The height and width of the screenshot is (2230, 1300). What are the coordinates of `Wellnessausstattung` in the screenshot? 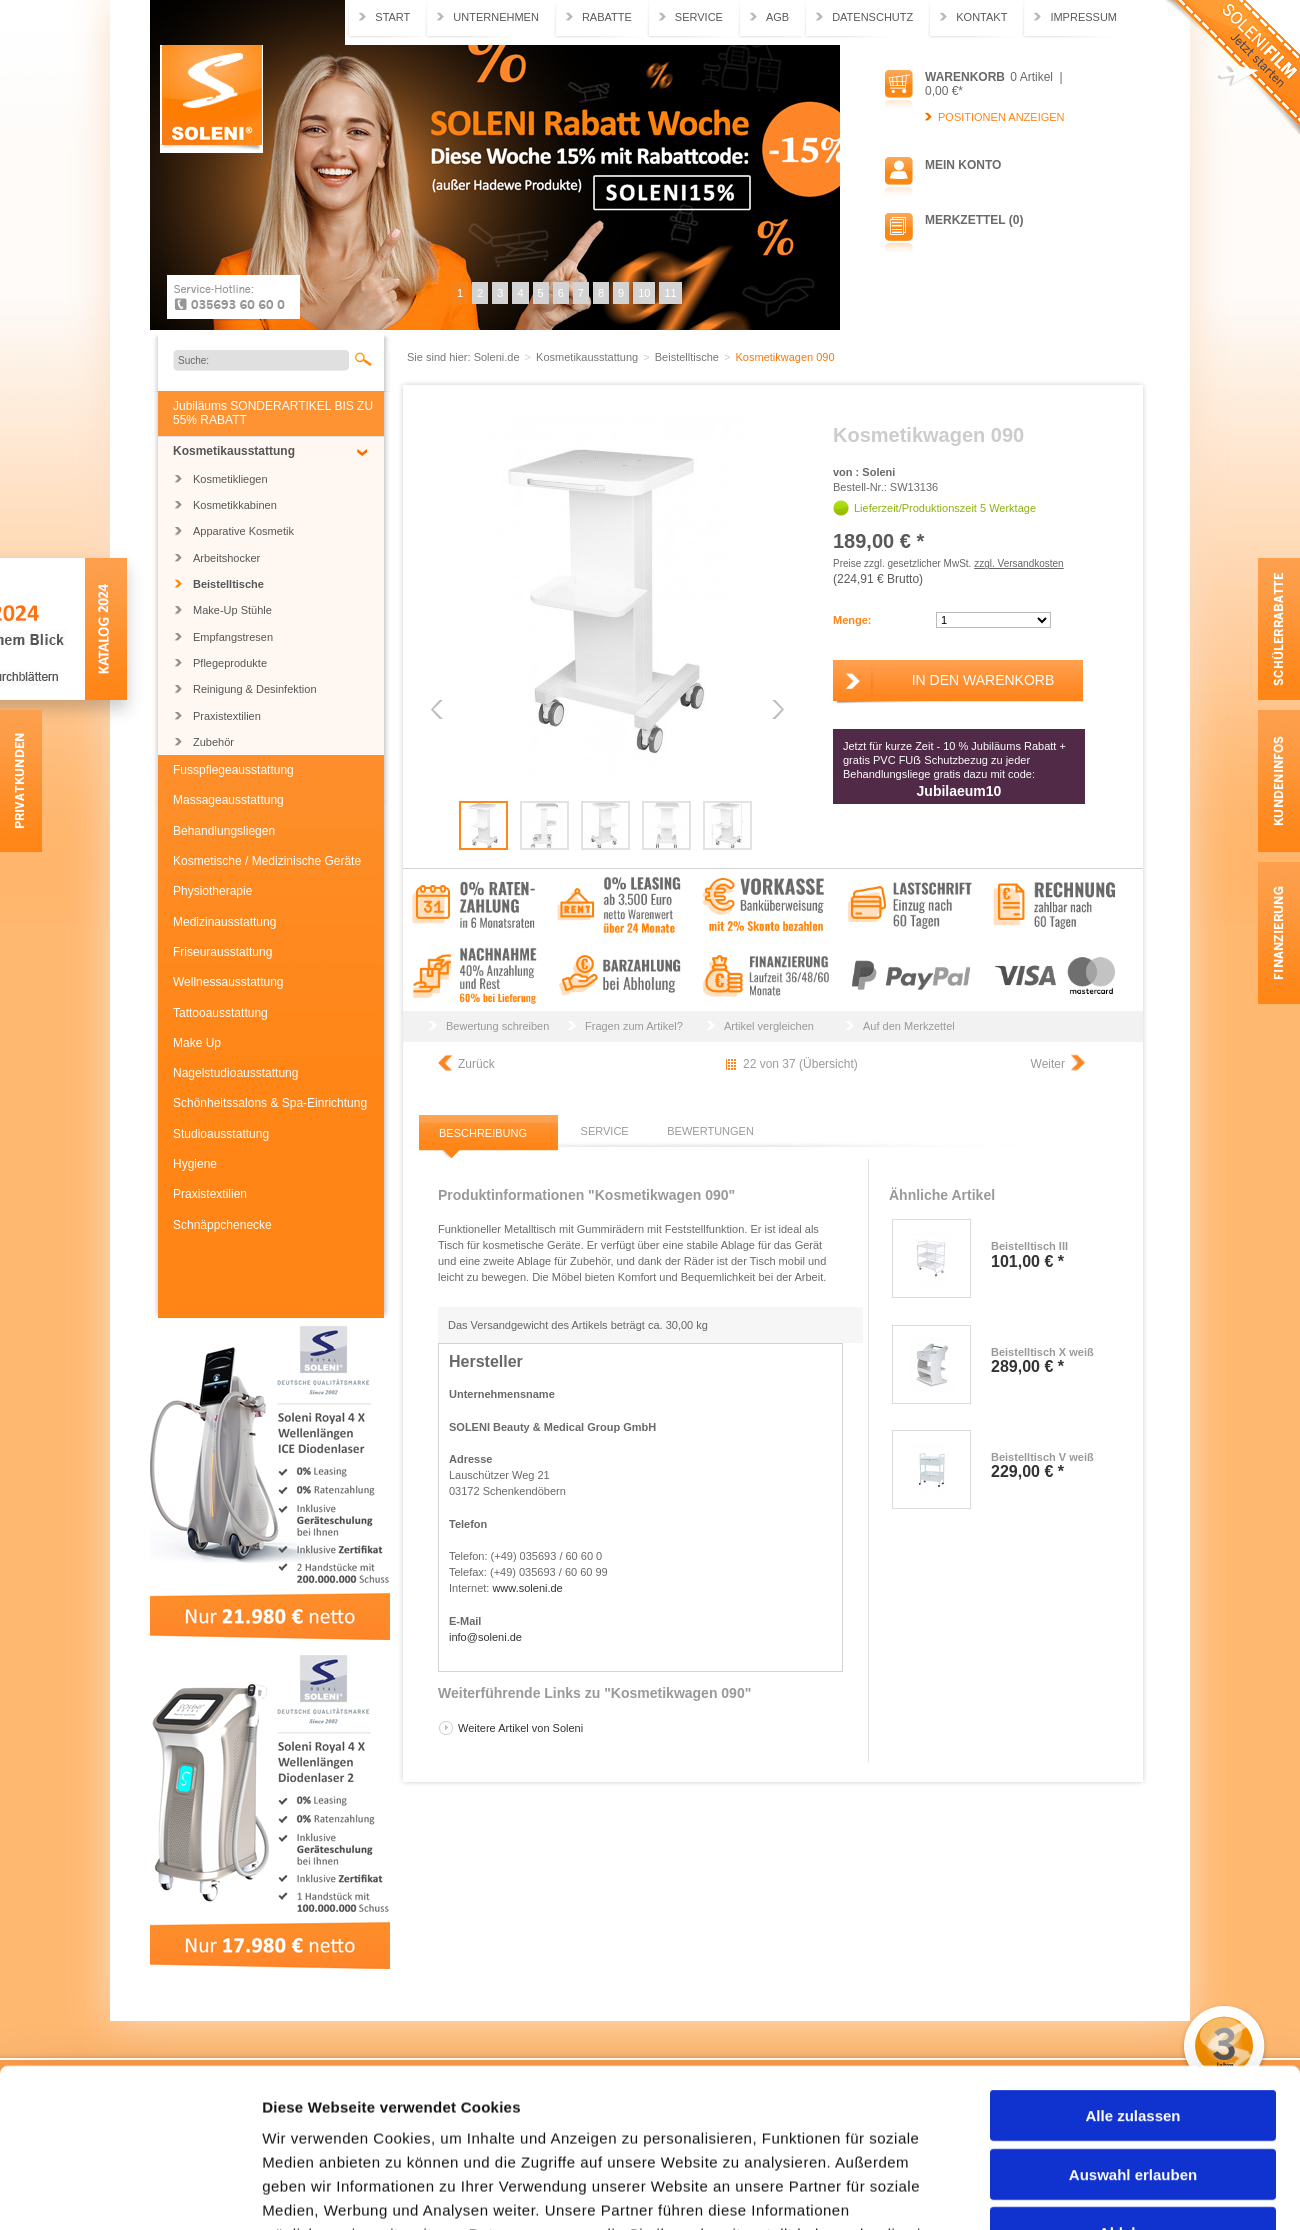 It's located at (228, 982).